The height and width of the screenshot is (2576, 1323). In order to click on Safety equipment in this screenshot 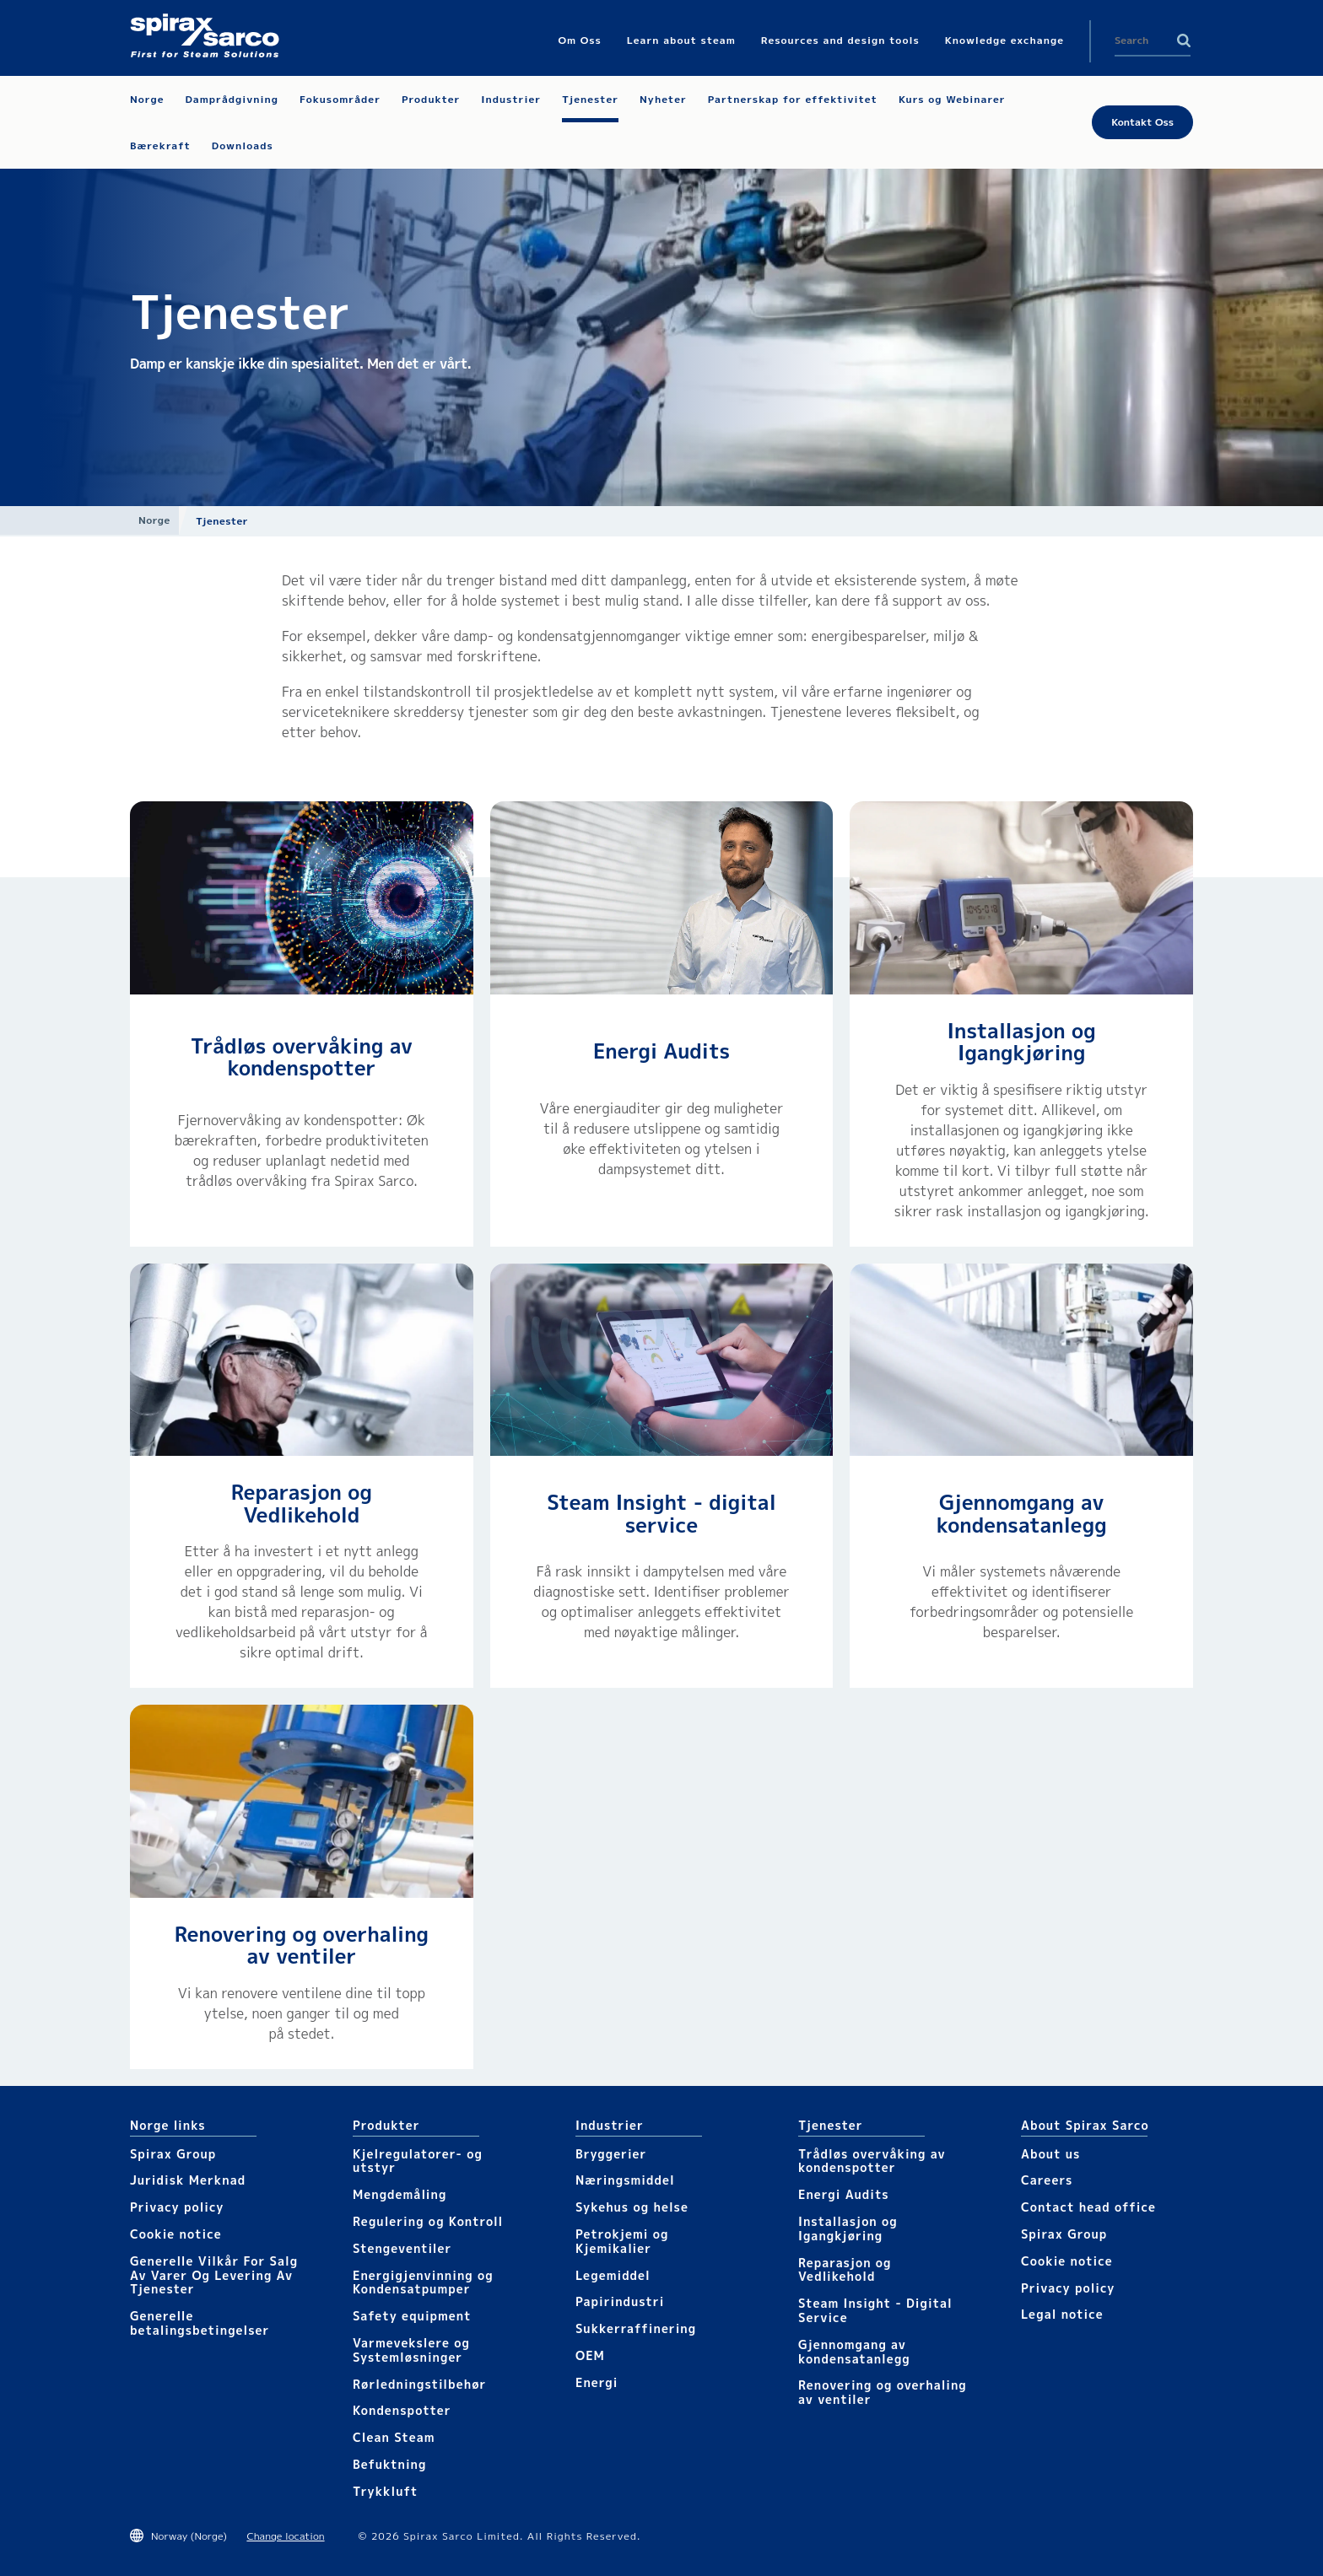, I will do `click(412, 2316)`.